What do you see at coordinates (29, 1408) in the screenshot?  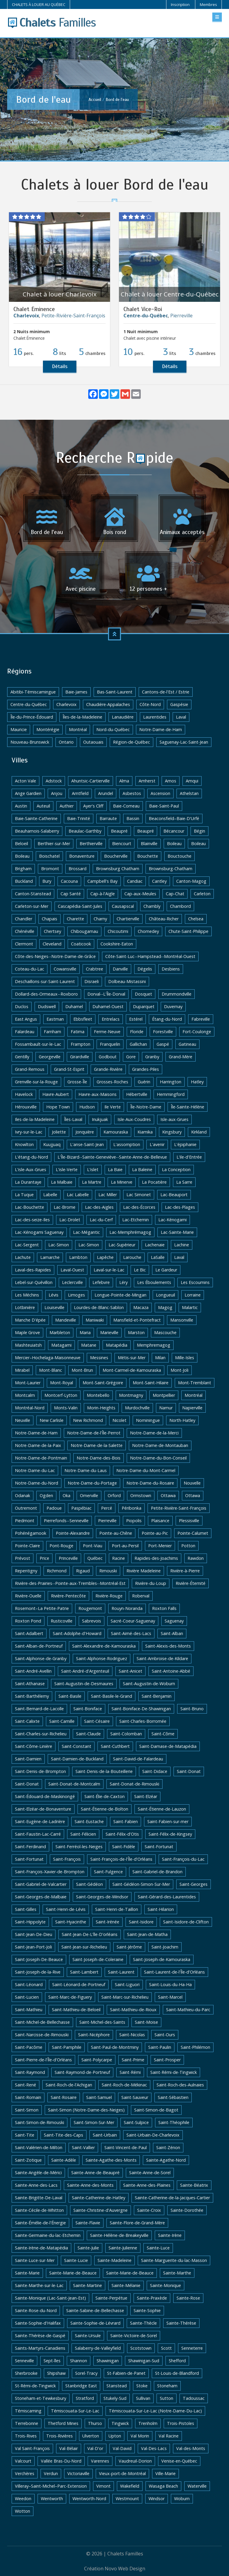 I see `Montréal-Nord` at bounding box center [29, 1408].